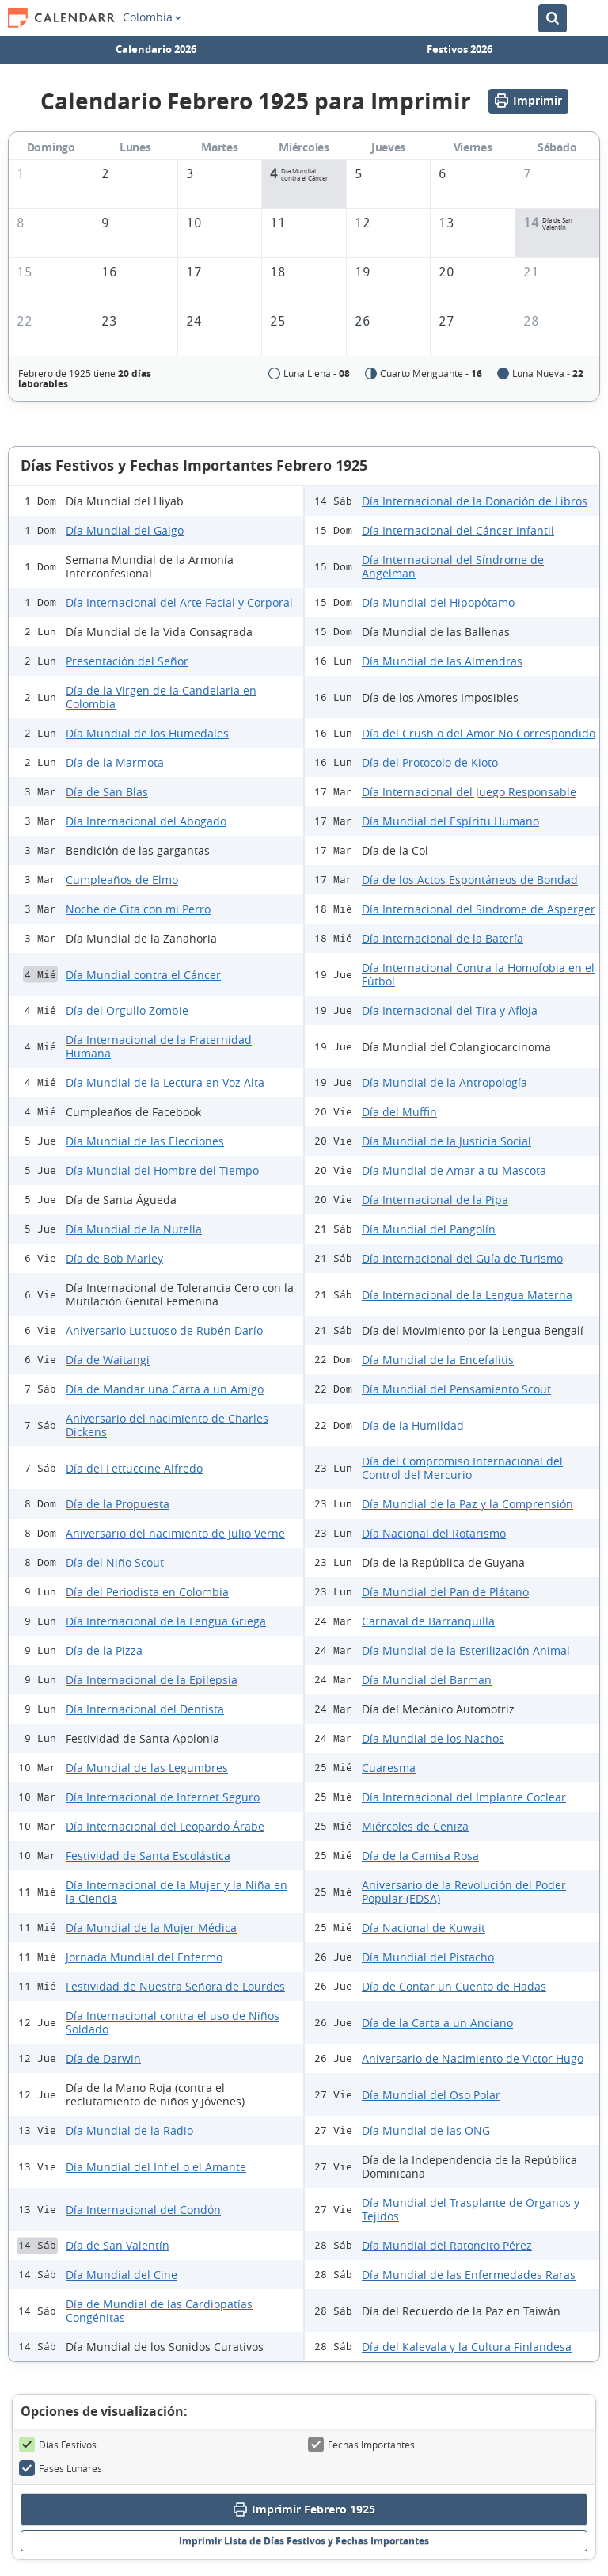  Describe the element at coordinates (413, 1425) in the screenshot. I see `Día de la Humildad` at that location.